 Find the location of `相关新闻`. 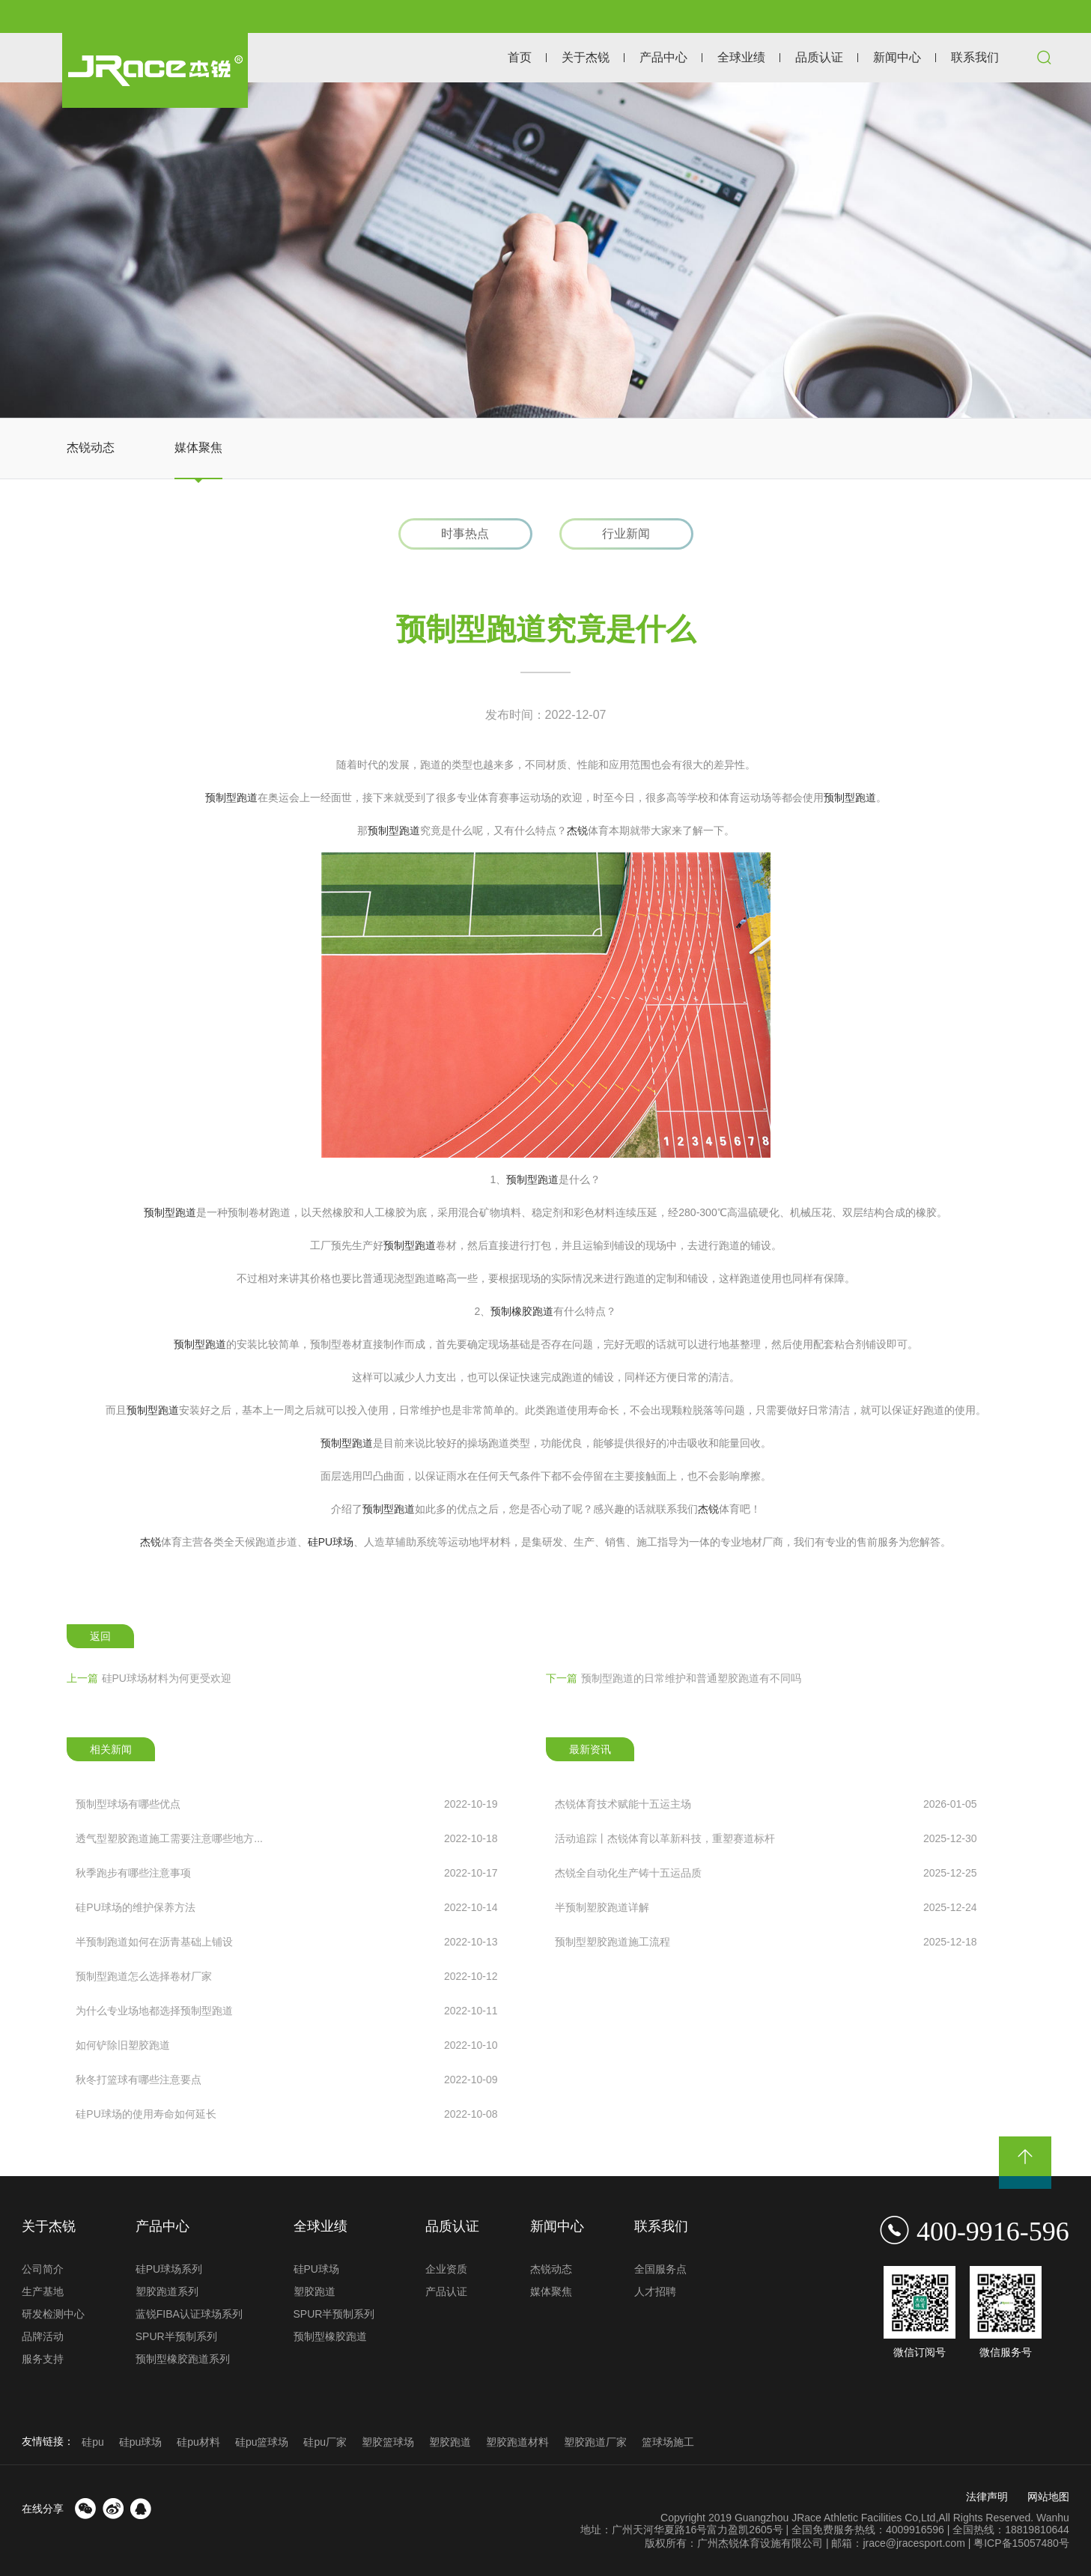

相关新闻 is located at coordinates (111, 1749).